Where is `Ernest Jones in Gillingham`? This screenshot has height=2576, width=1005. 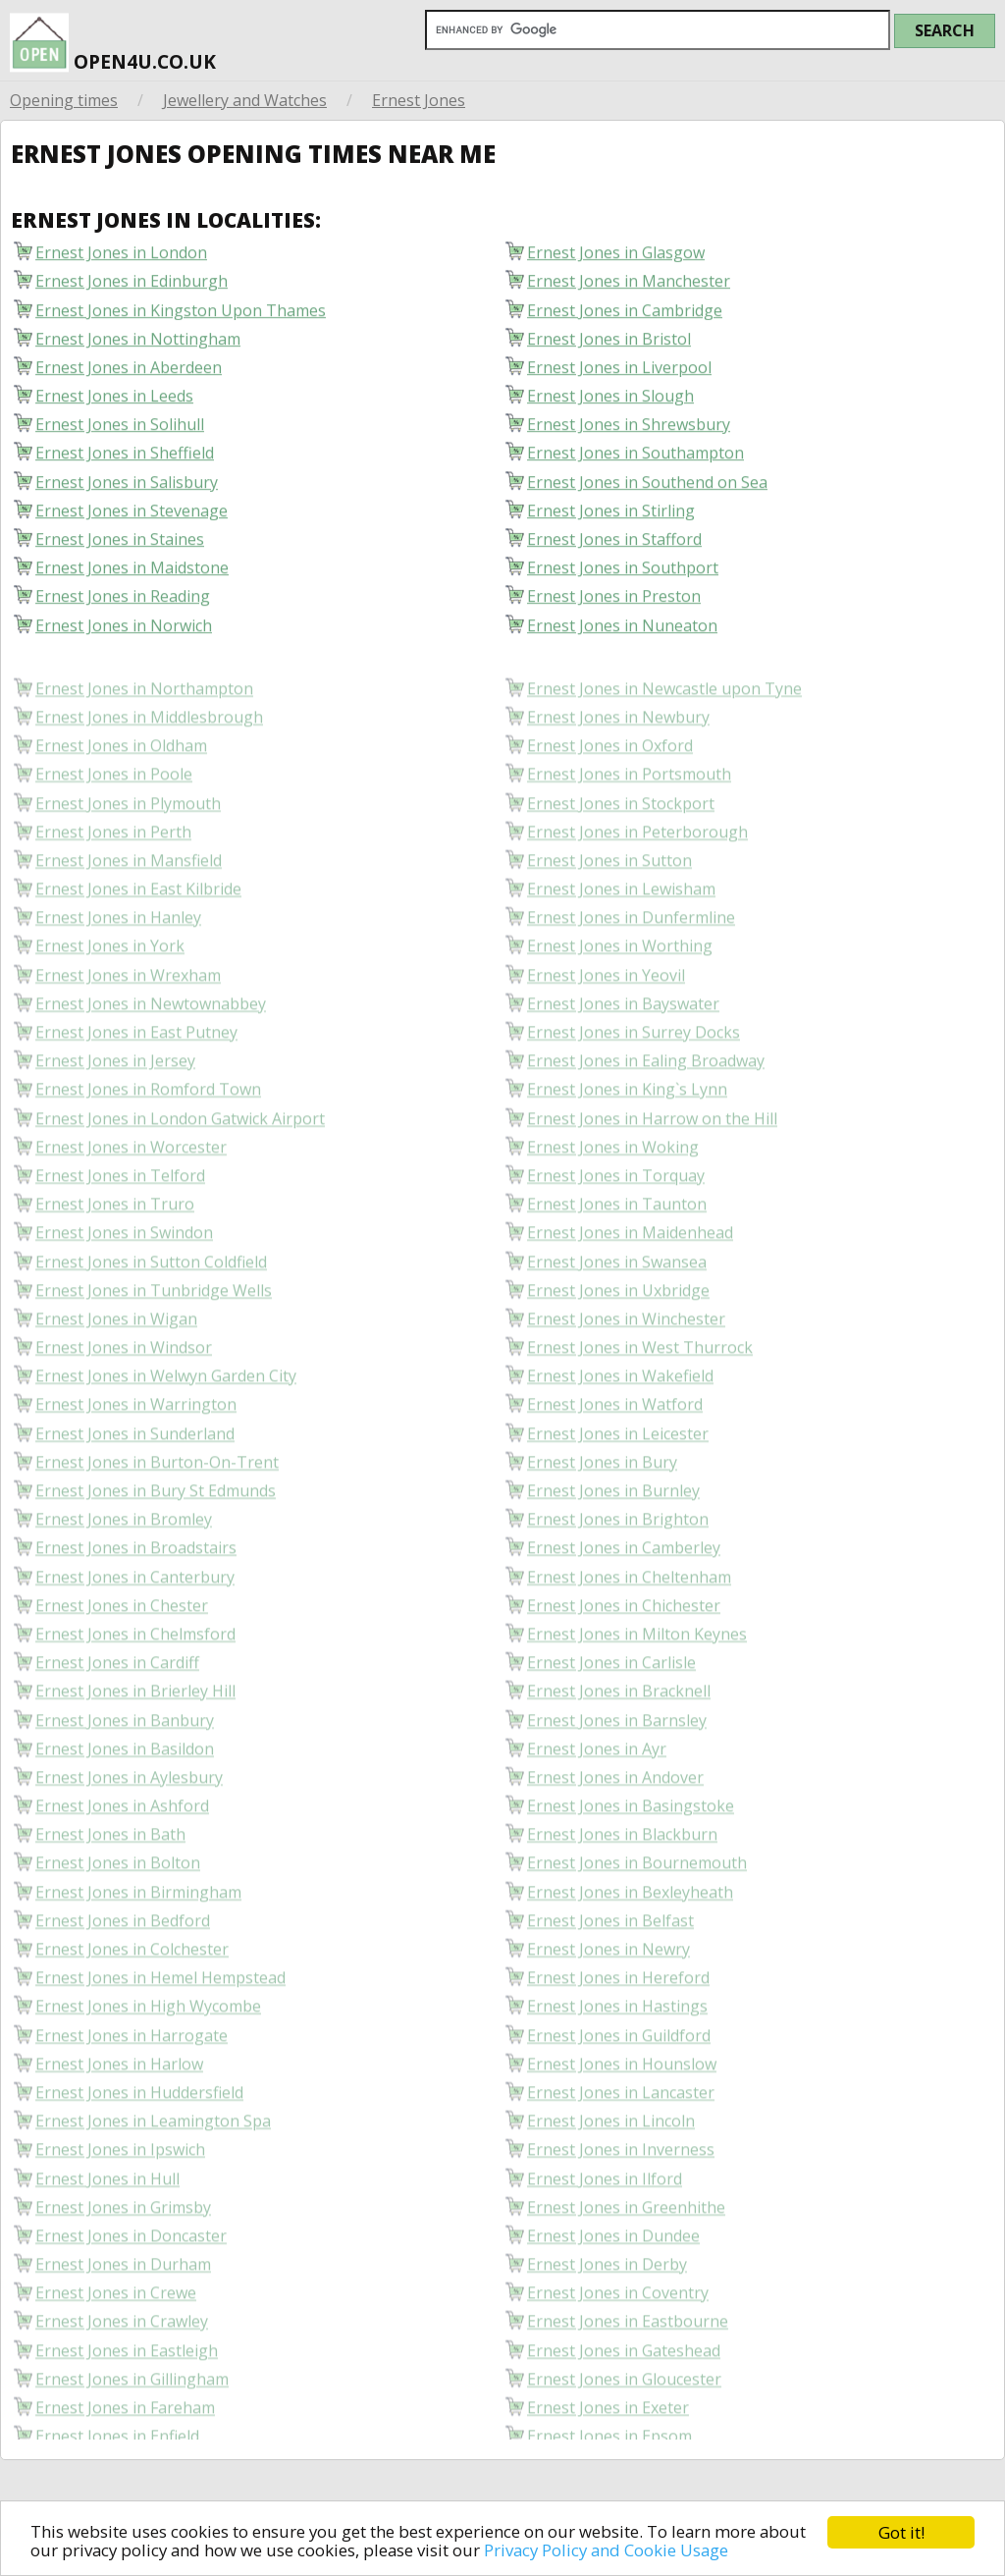
Ernest Jones in Gillingham is located at coordinates (132, 2428).